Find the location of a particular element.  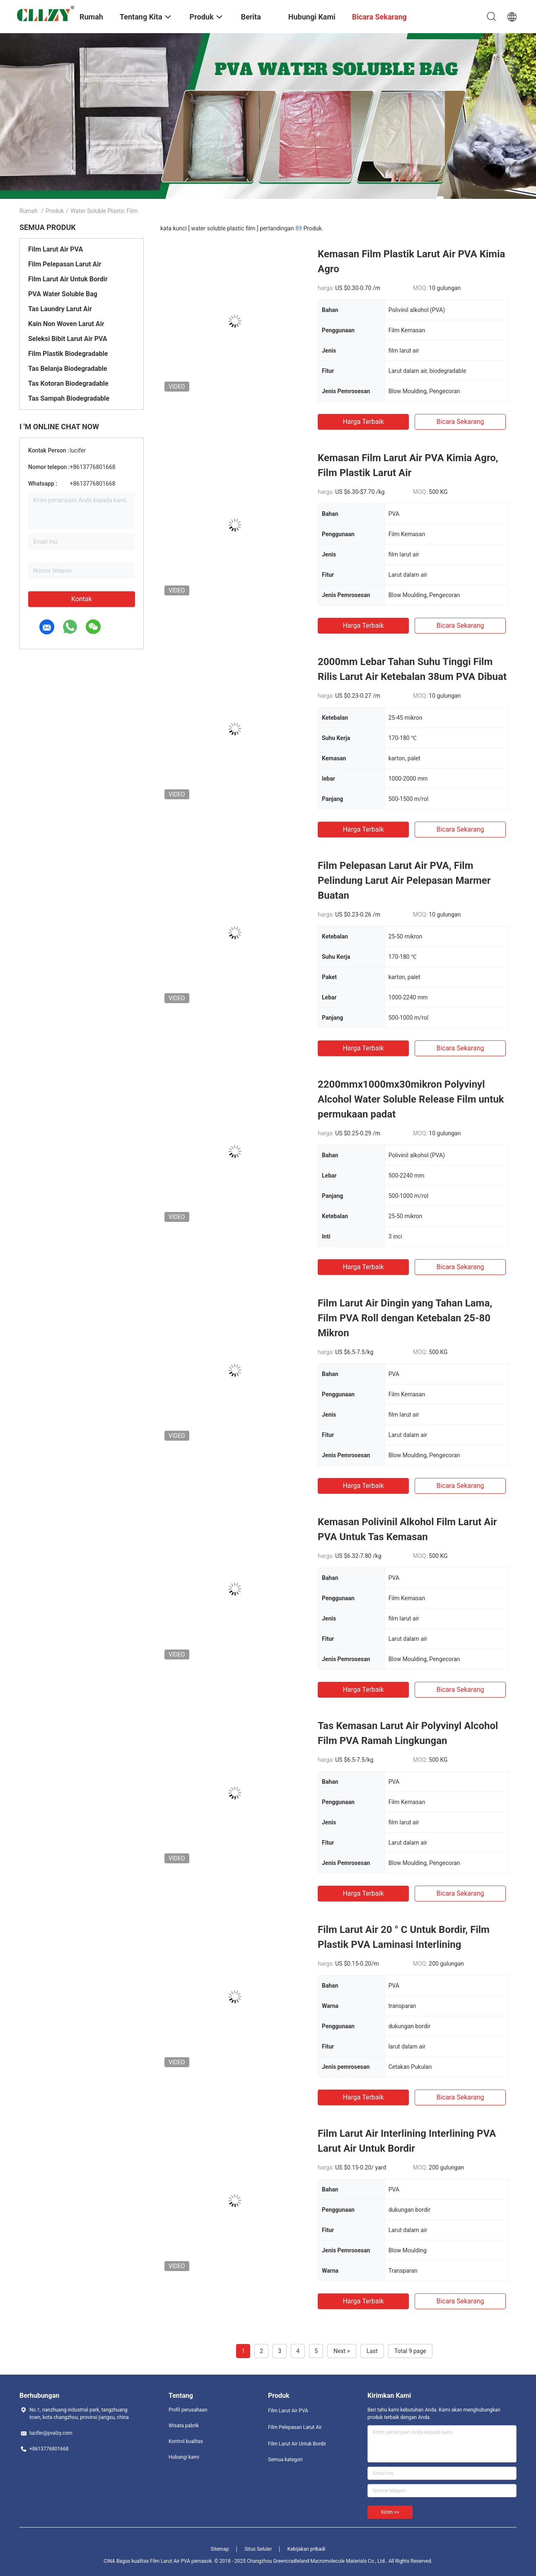

Film Larut Air Dingin yang Tahan Lama, Film PVA Roll dengan Ketebalan 25-80 Mikron is located at coordinates (405, 1318).